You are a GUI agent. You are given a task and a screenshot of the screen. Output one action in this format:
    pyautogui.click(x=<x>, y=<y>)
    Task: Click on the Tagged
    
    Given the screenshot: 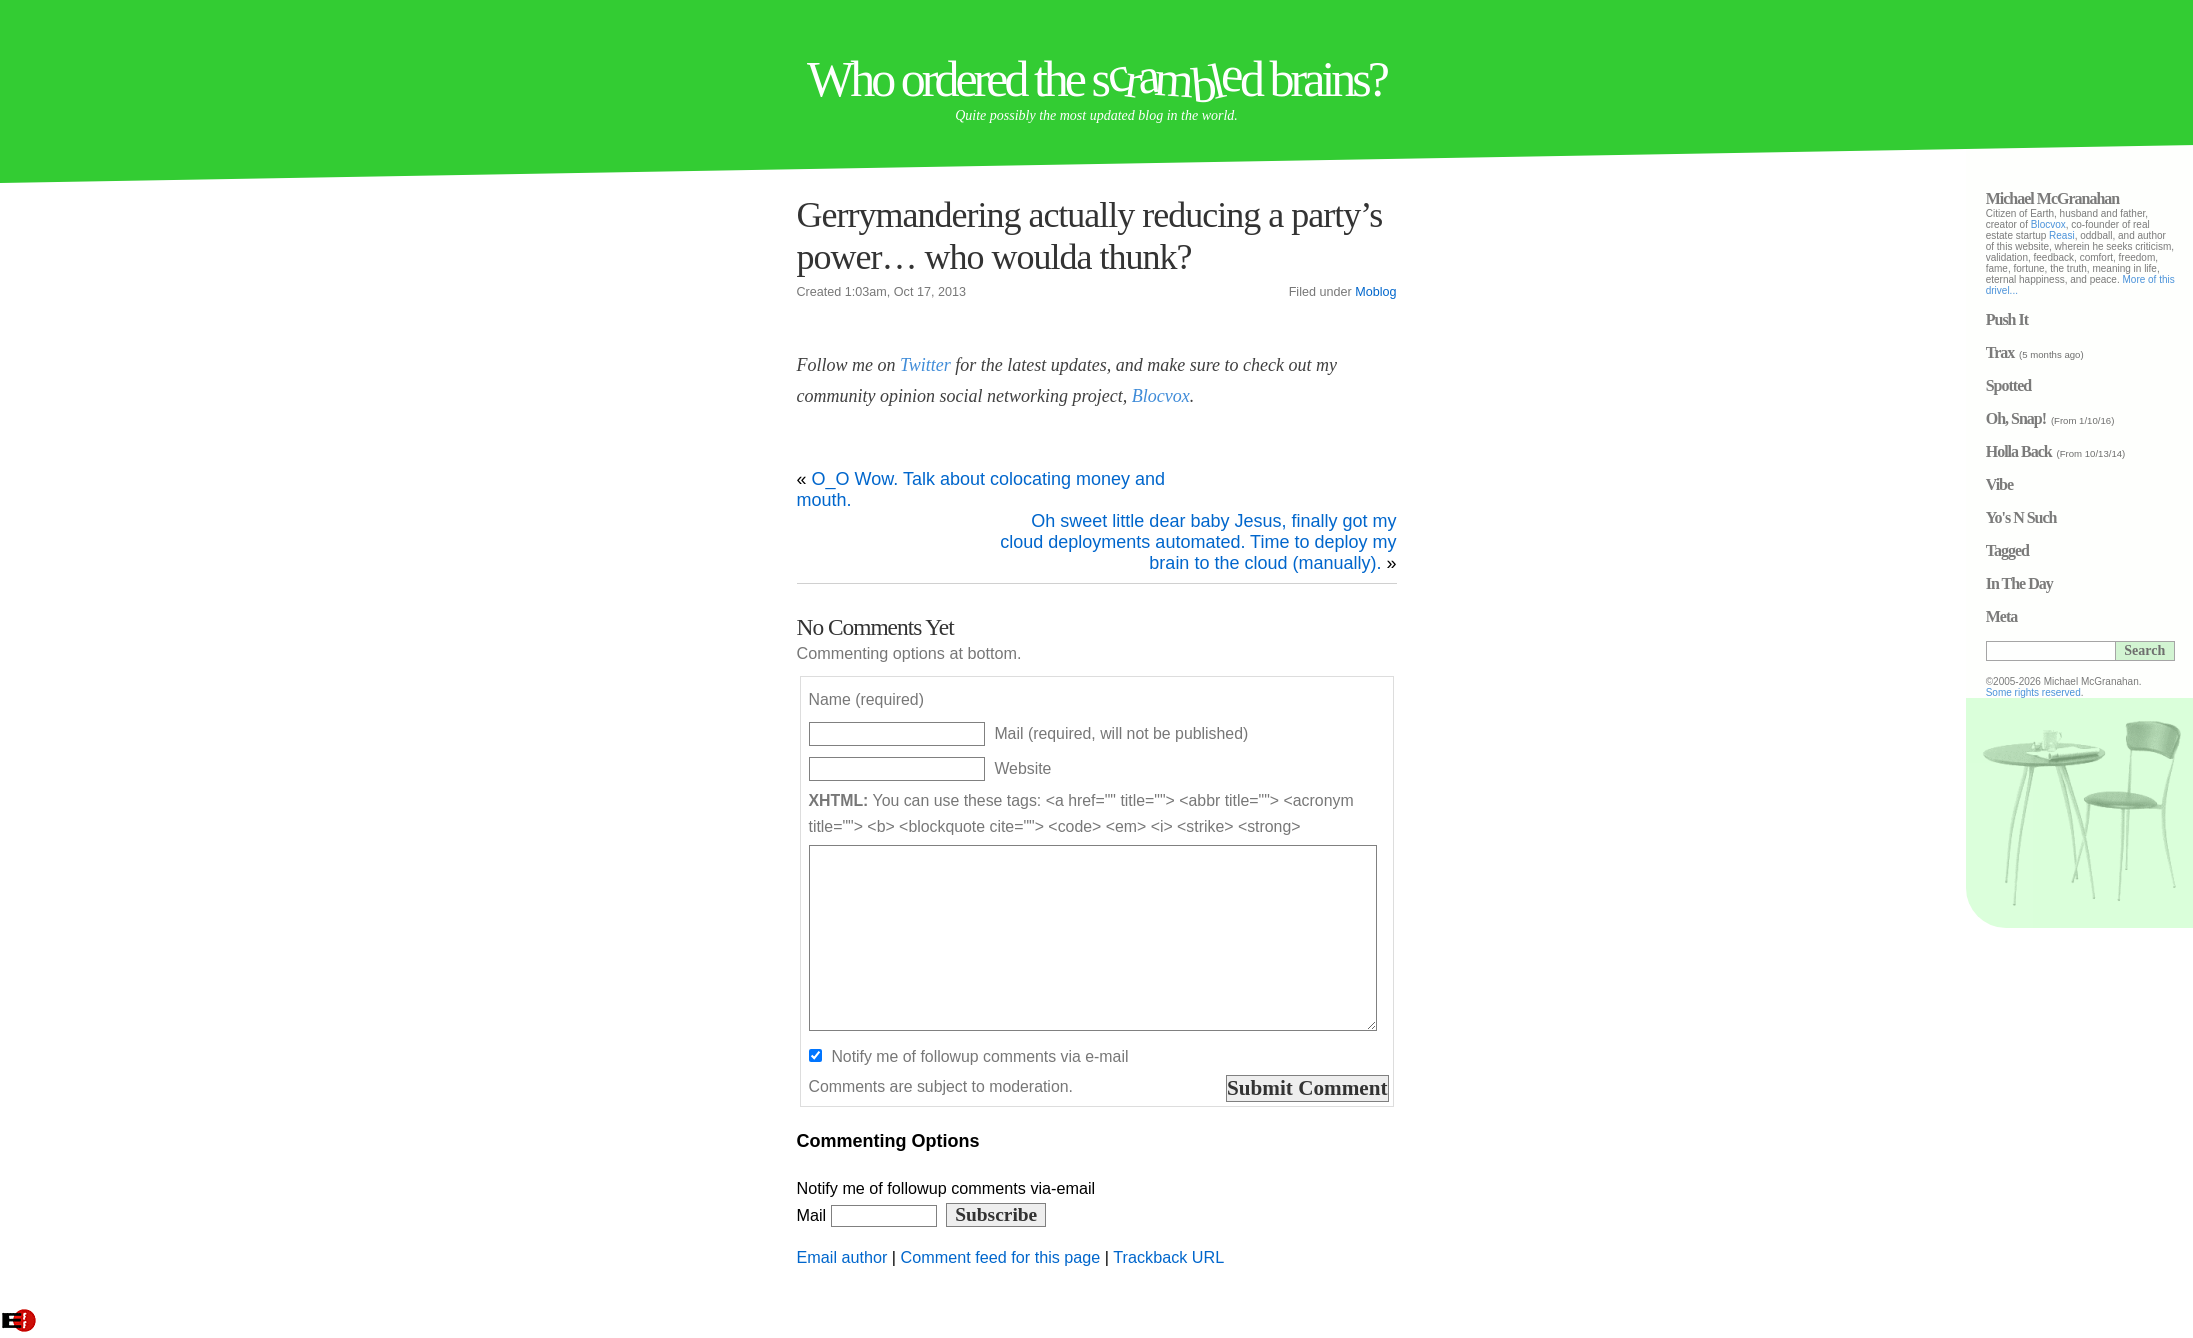 What is the action you would take?
    pyautogui.click(x=2074, y=550)
    